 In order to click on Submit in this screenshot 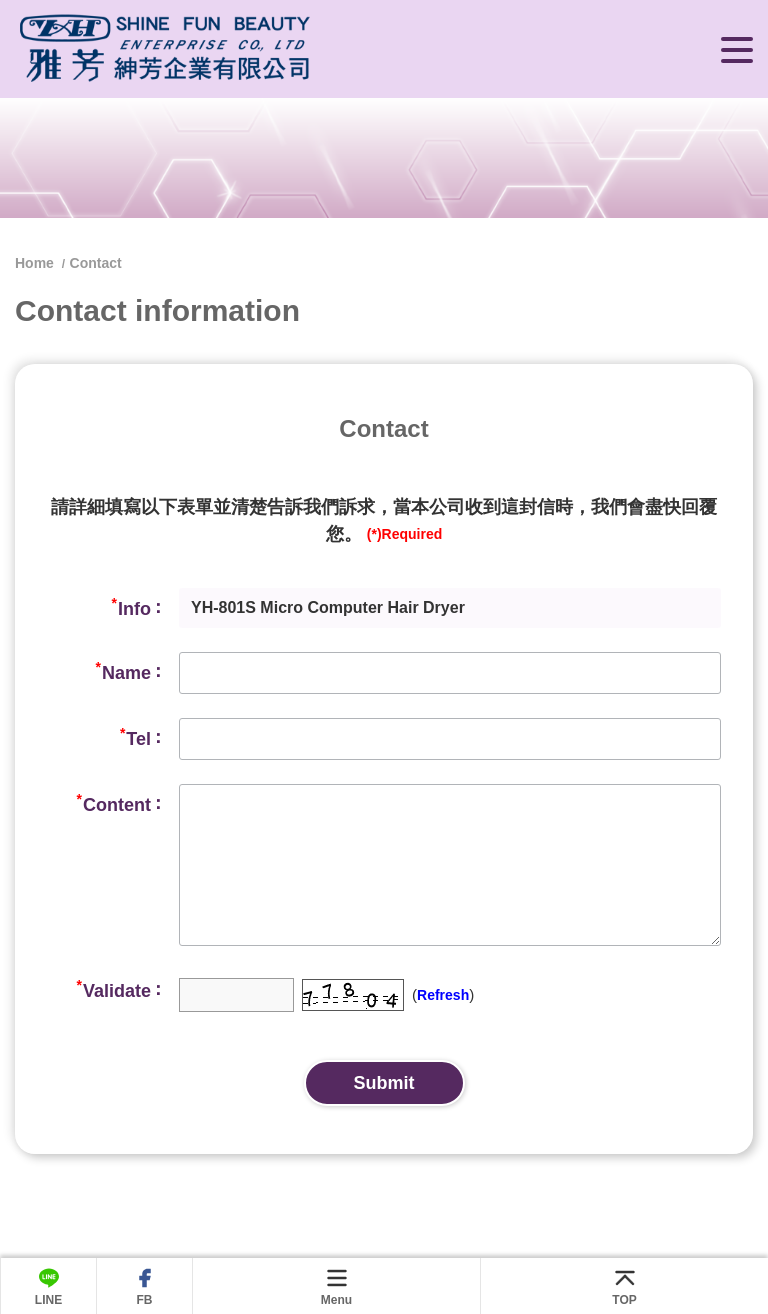, I will do `click(384, 1083)`.